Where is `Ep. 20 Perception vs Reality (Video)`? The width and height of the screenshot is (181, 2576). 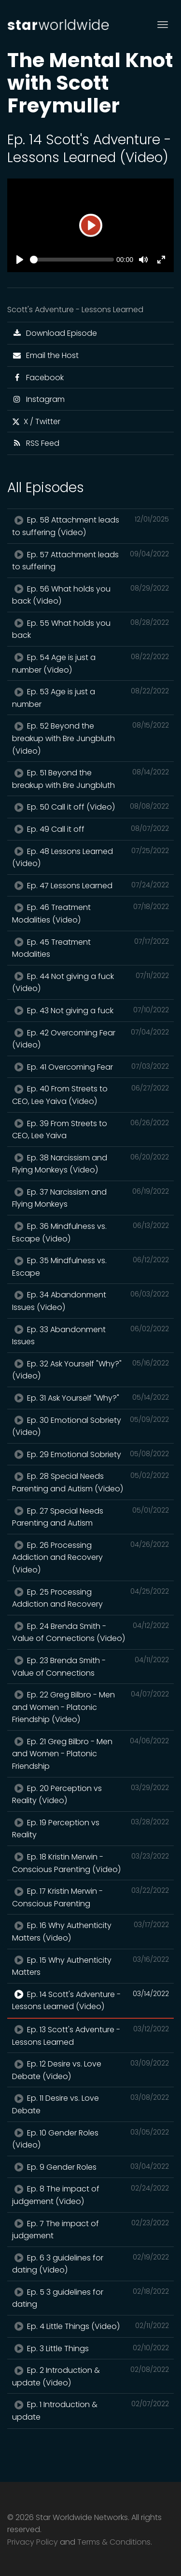
Ep. 20 Perception vs Reality (Video) is located at coordinates (90, 1794).